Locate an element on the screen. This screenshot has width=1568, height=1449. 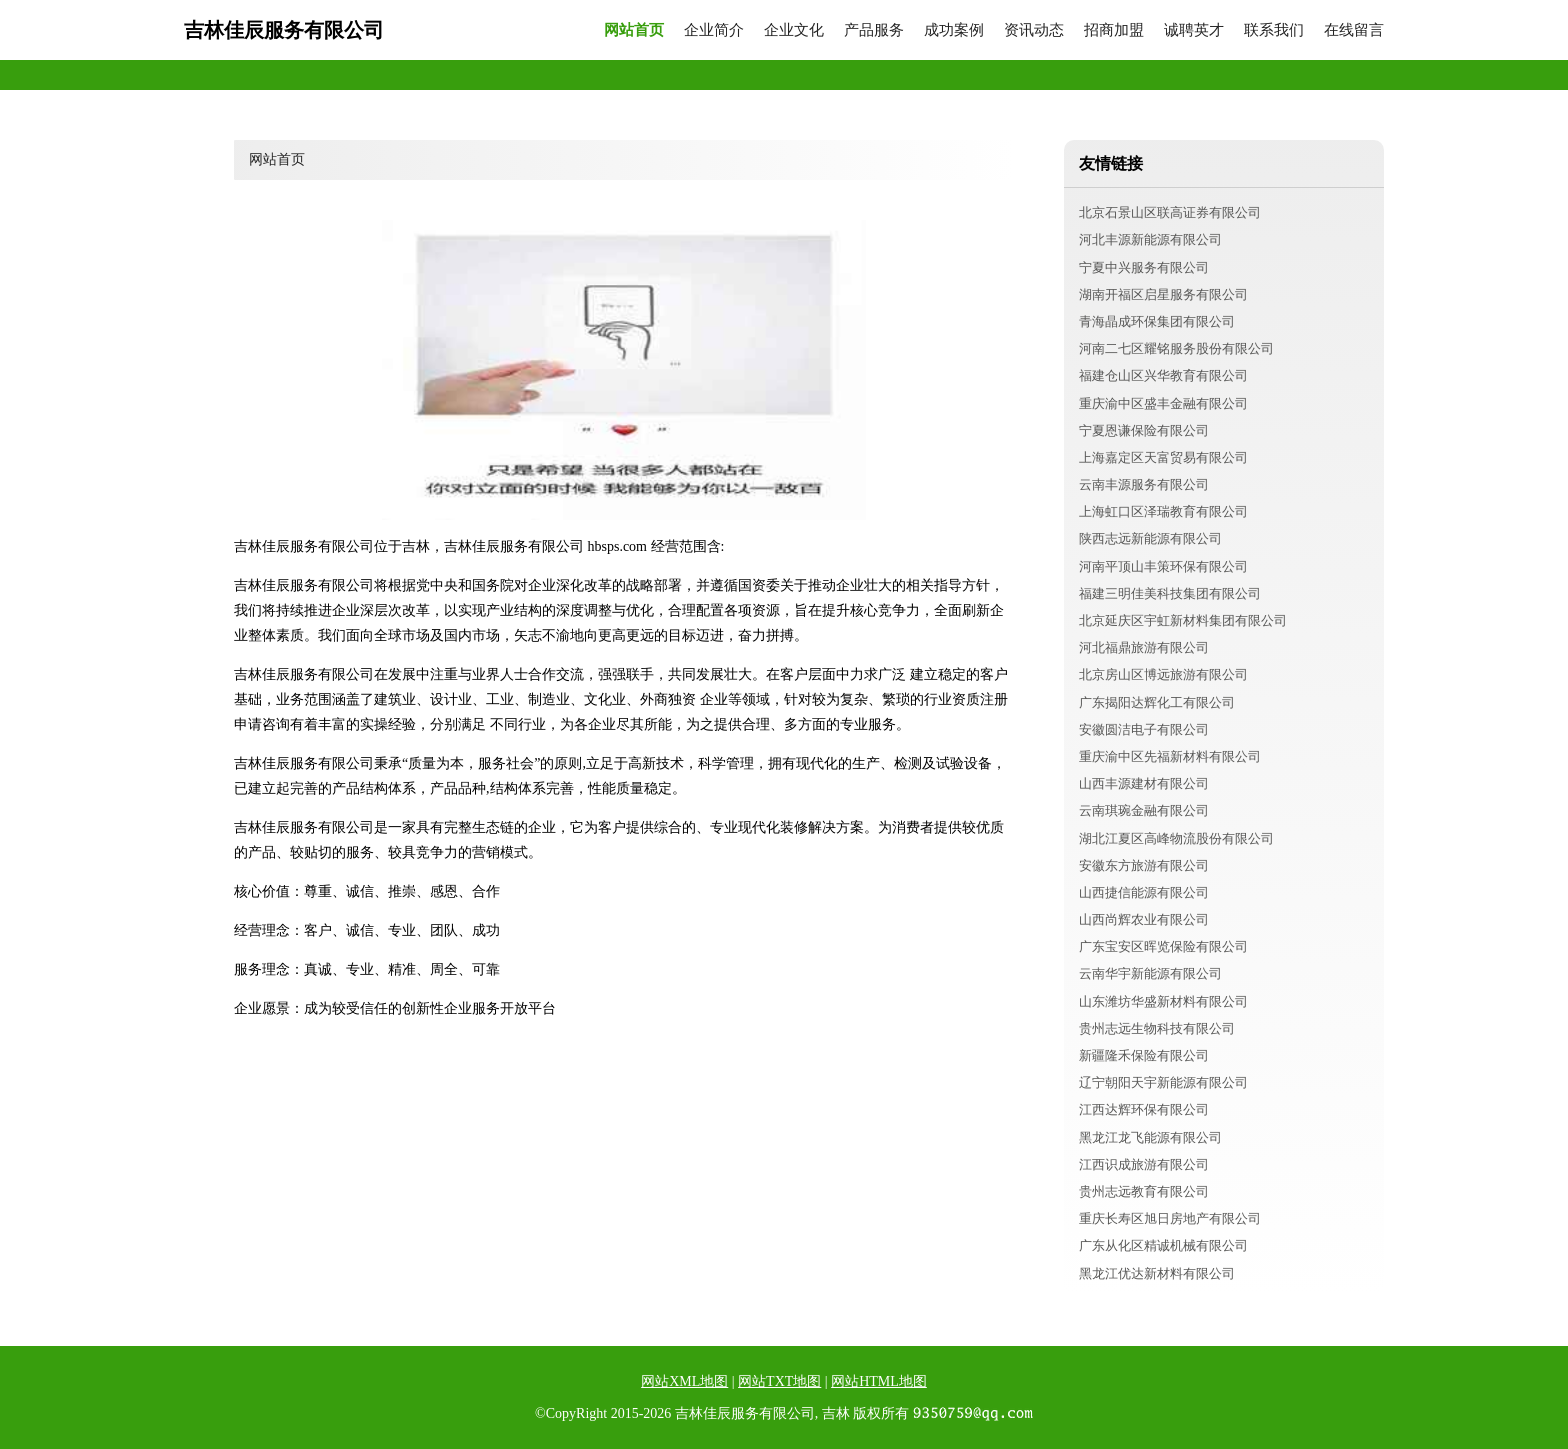
河南二七区耀铭服务股份有限公司 is located at coordinates (1176, 348).